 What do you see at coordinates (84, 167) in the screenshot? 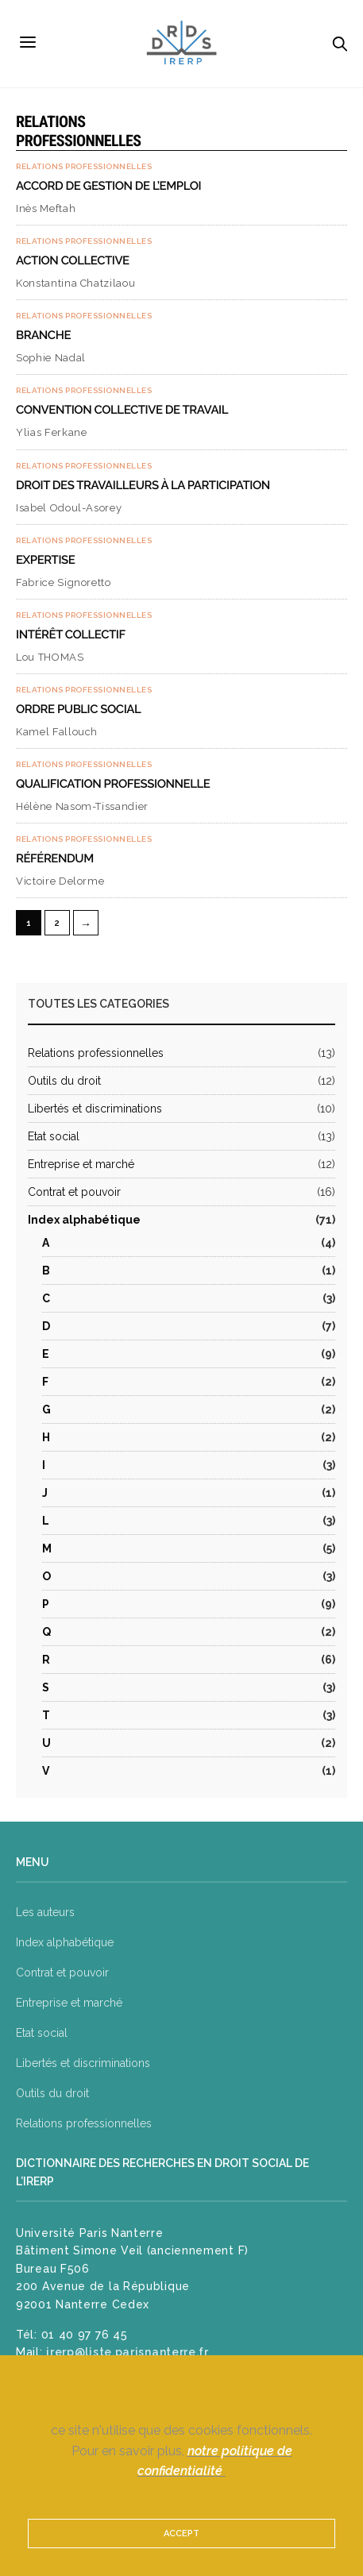
I see `Relations professionnelles` at bounding box center [84, 167].